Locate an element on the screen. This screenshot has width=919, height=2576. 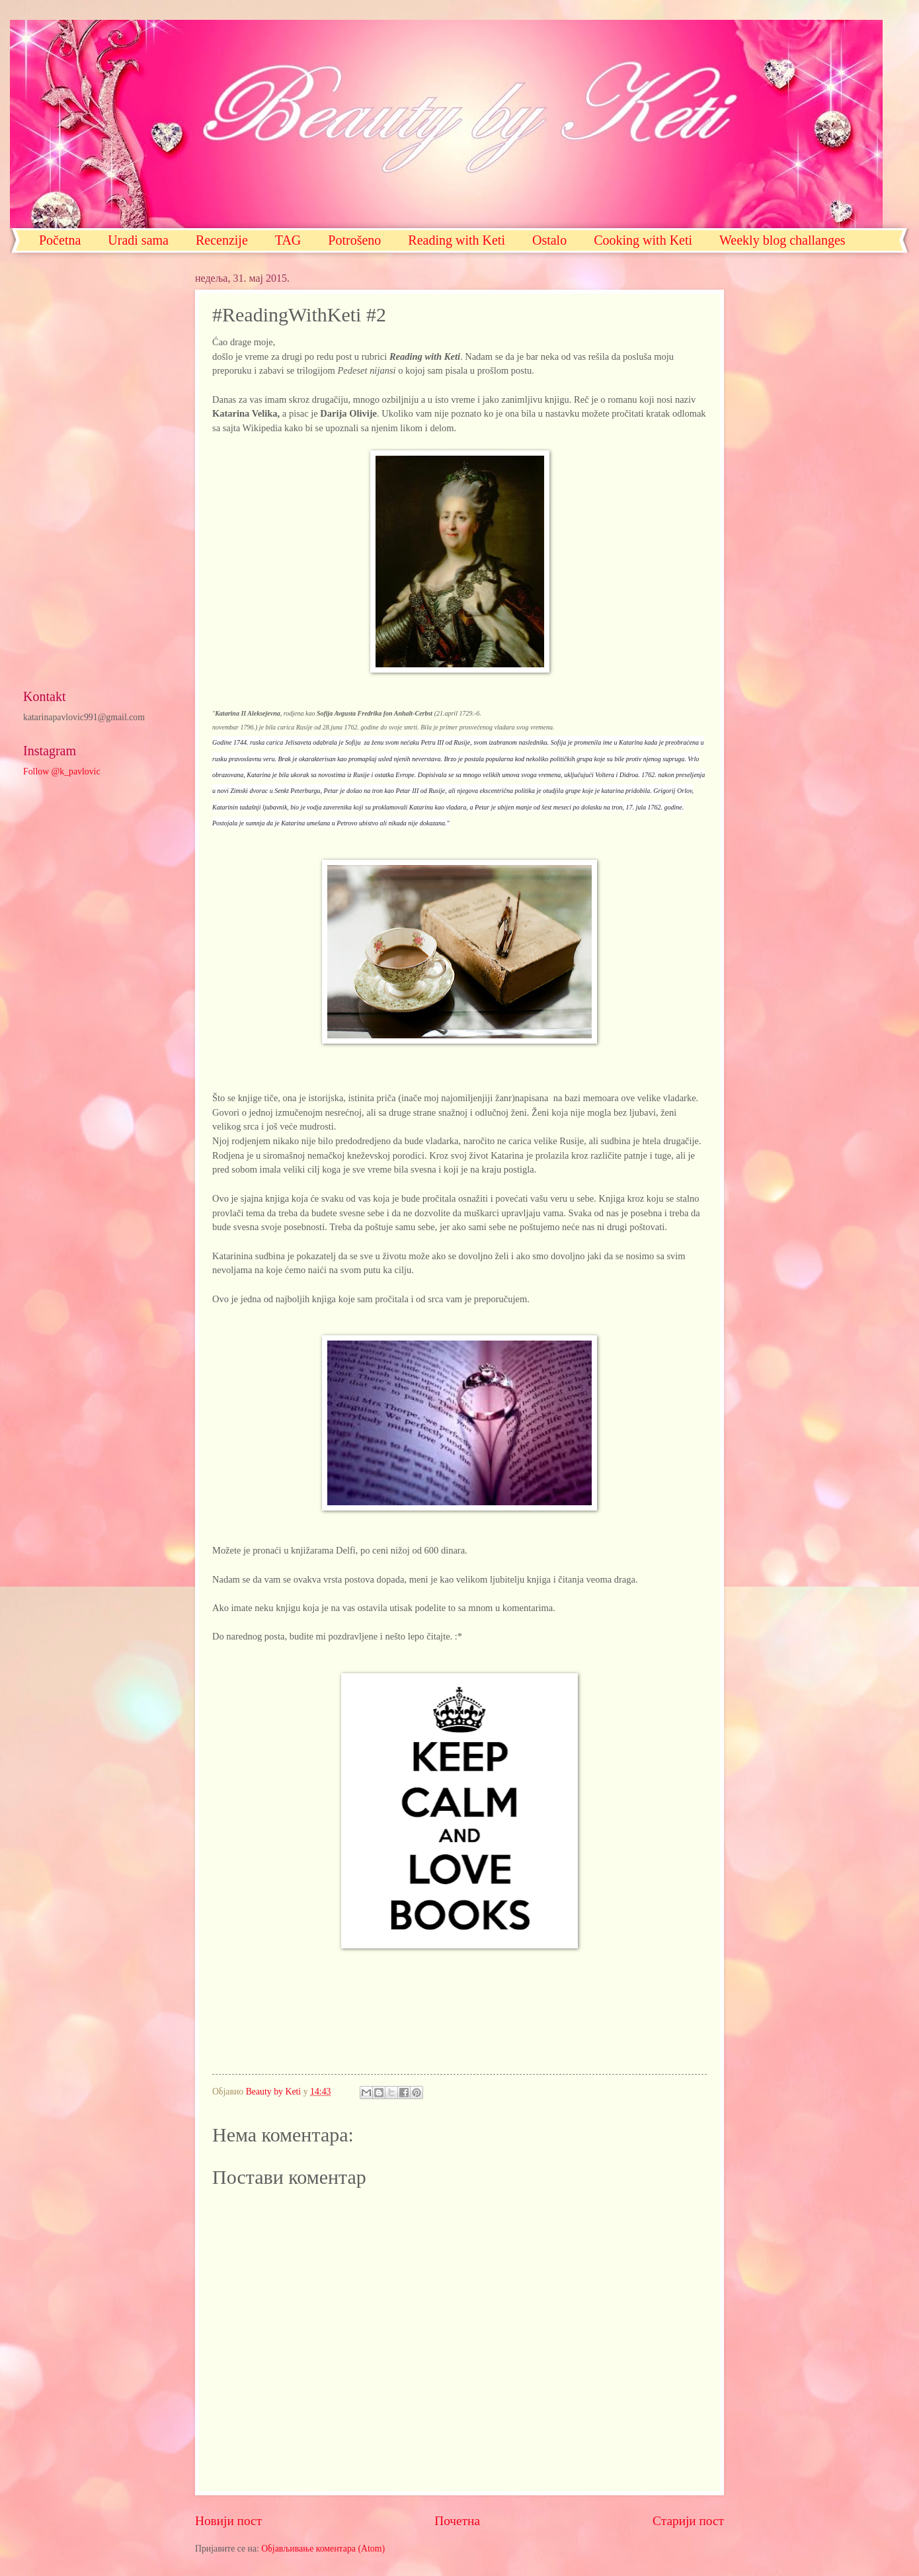
Cooking with Keti is located at coordinates (643, 240).